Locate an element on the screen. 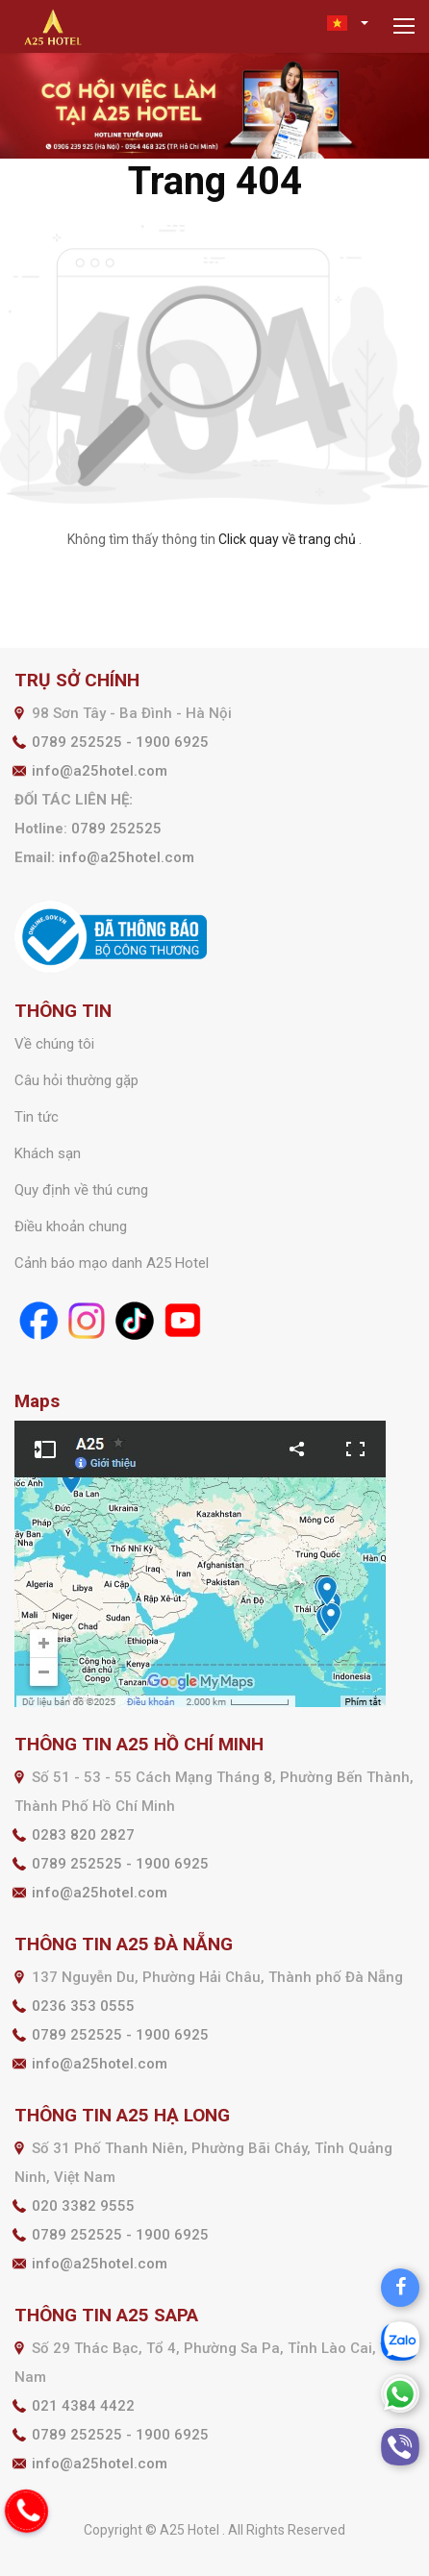 This screenshot has width=429, height=2576. Khách sạn is located at coordinates (47, 1153).